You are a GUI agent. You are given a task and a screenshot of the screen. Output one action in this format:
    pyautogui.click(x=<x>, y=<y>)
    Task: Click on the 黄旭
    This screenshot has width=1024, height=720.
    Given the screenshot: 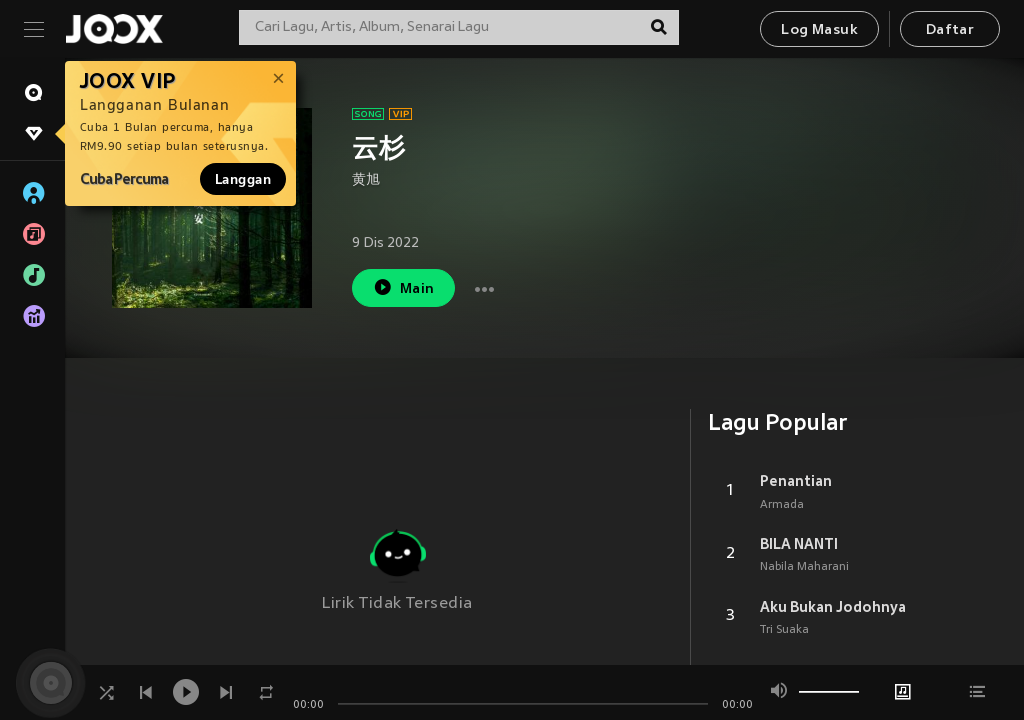 What is the action you would take?
    pyautogui.click(x=366, y=180)
    